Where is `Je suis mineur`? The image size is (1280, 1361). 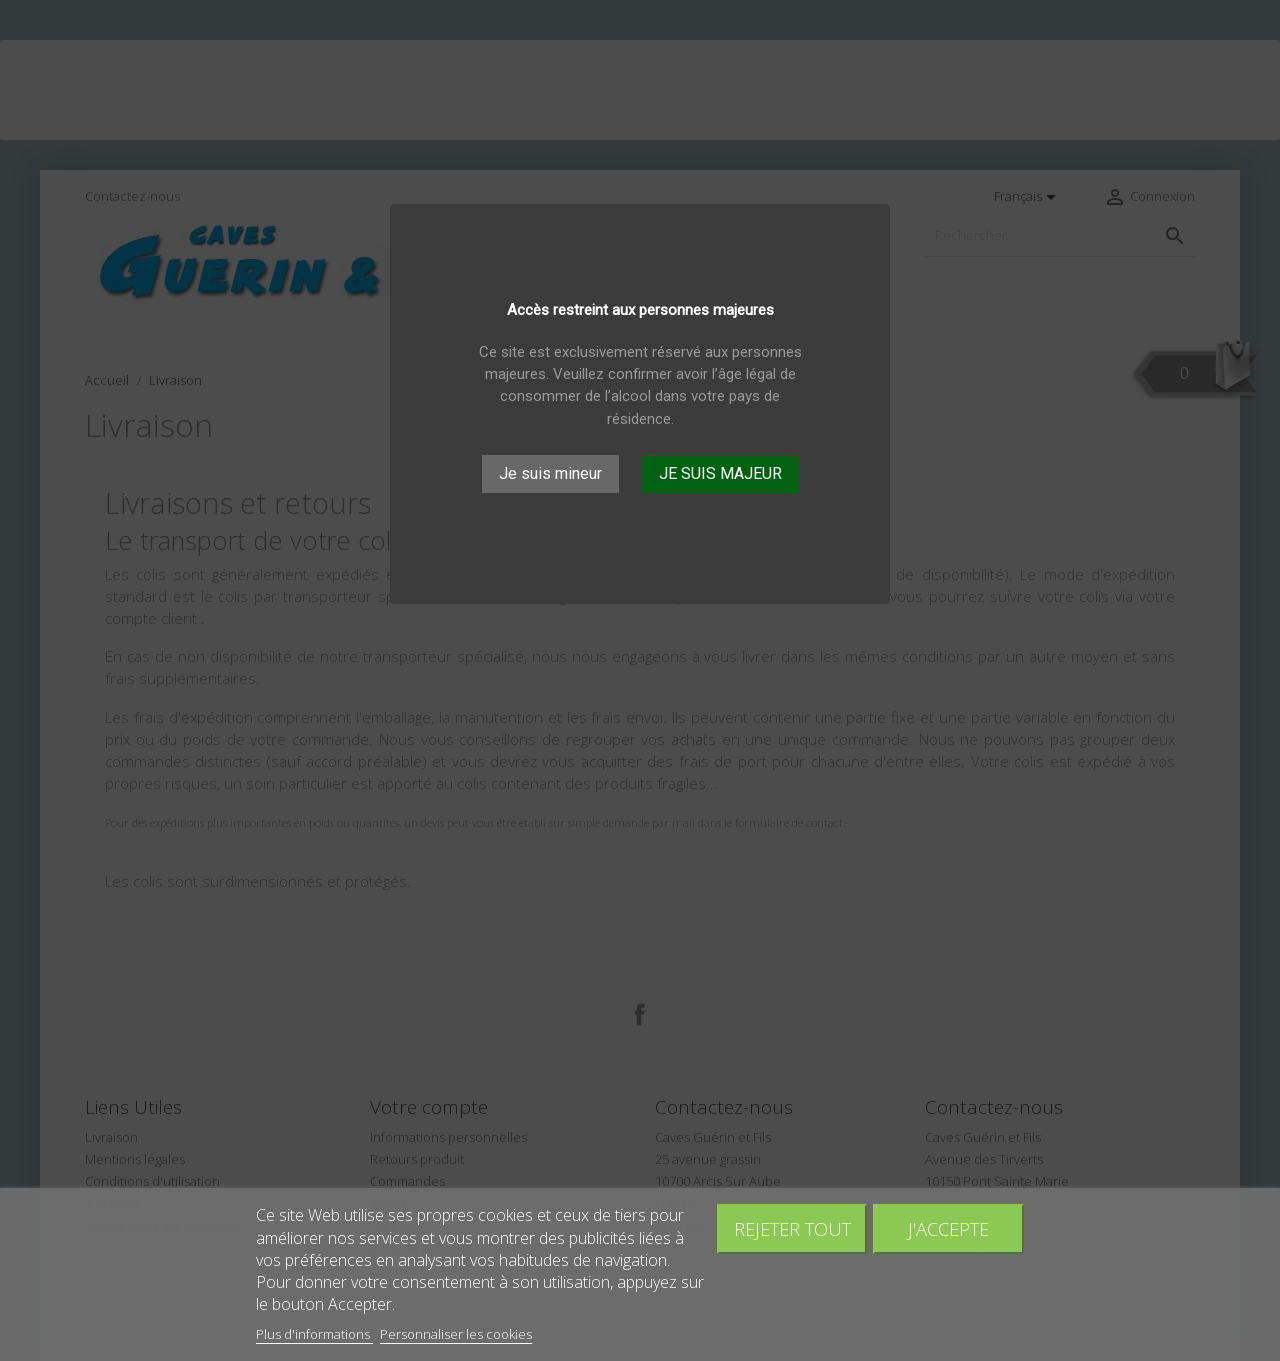 Je suis mineur is located at coordinates (550, 473).